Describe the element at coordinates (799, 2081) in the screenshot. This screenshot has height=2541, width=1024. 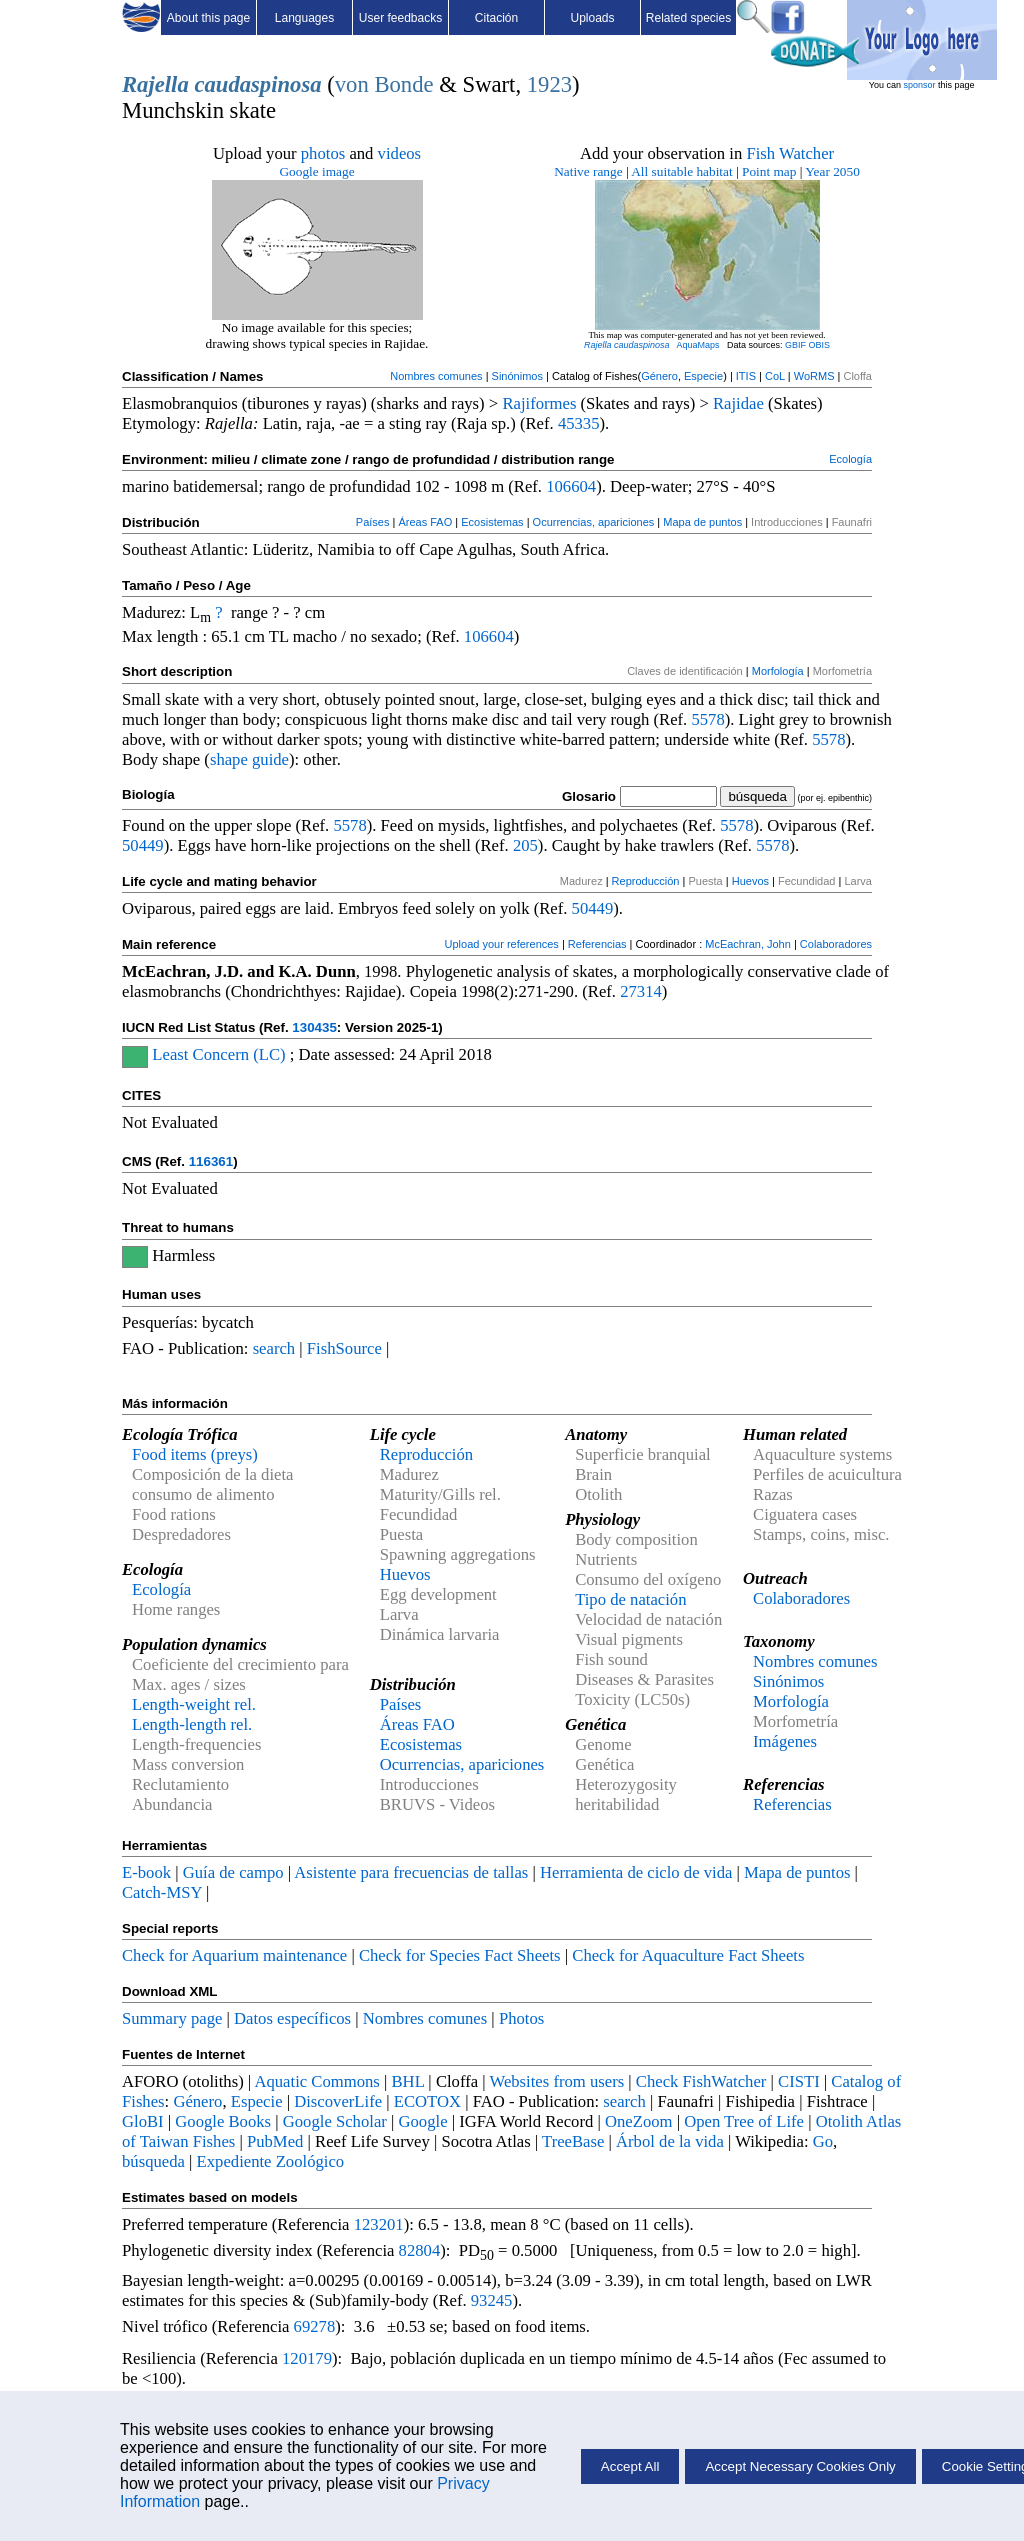
I see `CISTI` at that location.